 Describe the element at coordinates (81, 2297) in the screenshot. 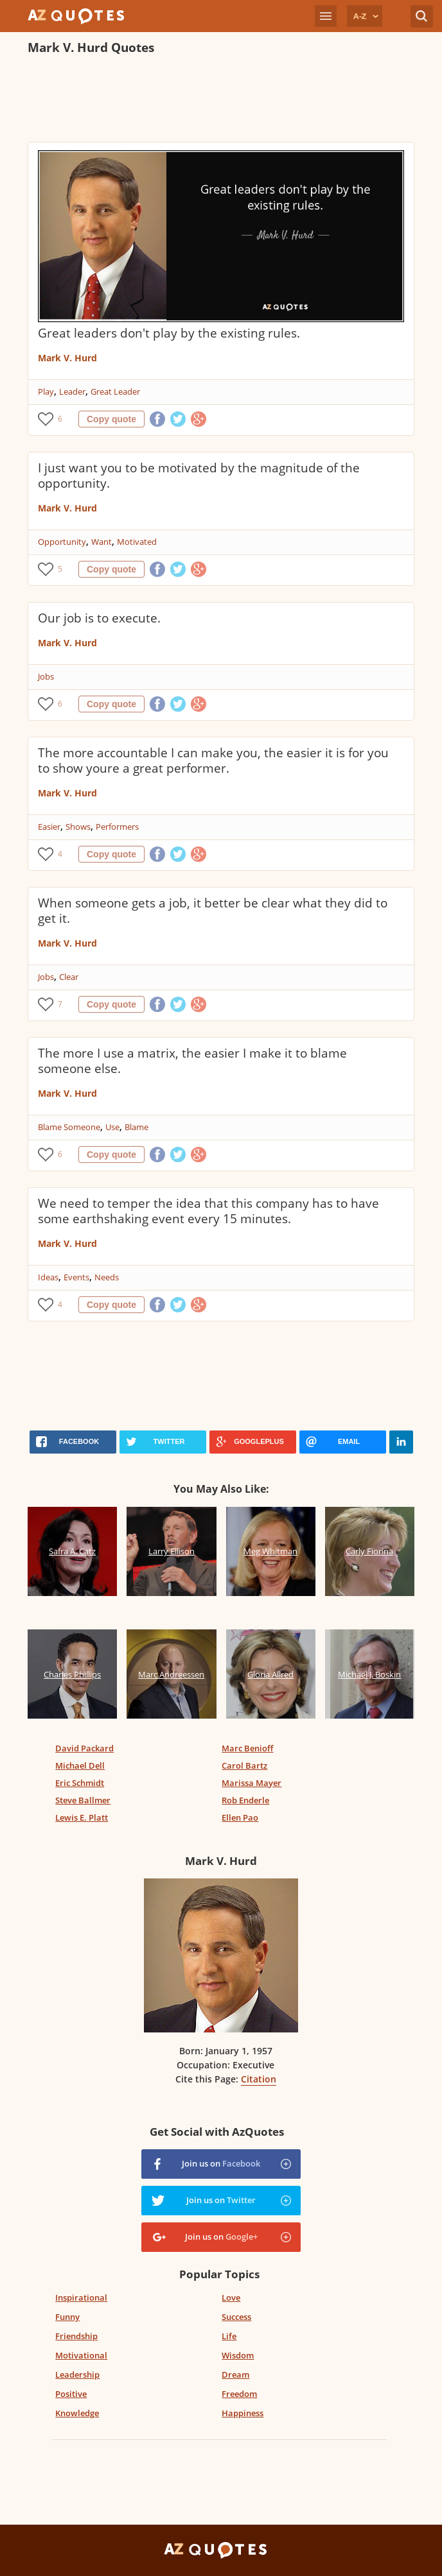

I see `Inspirational` at that location.